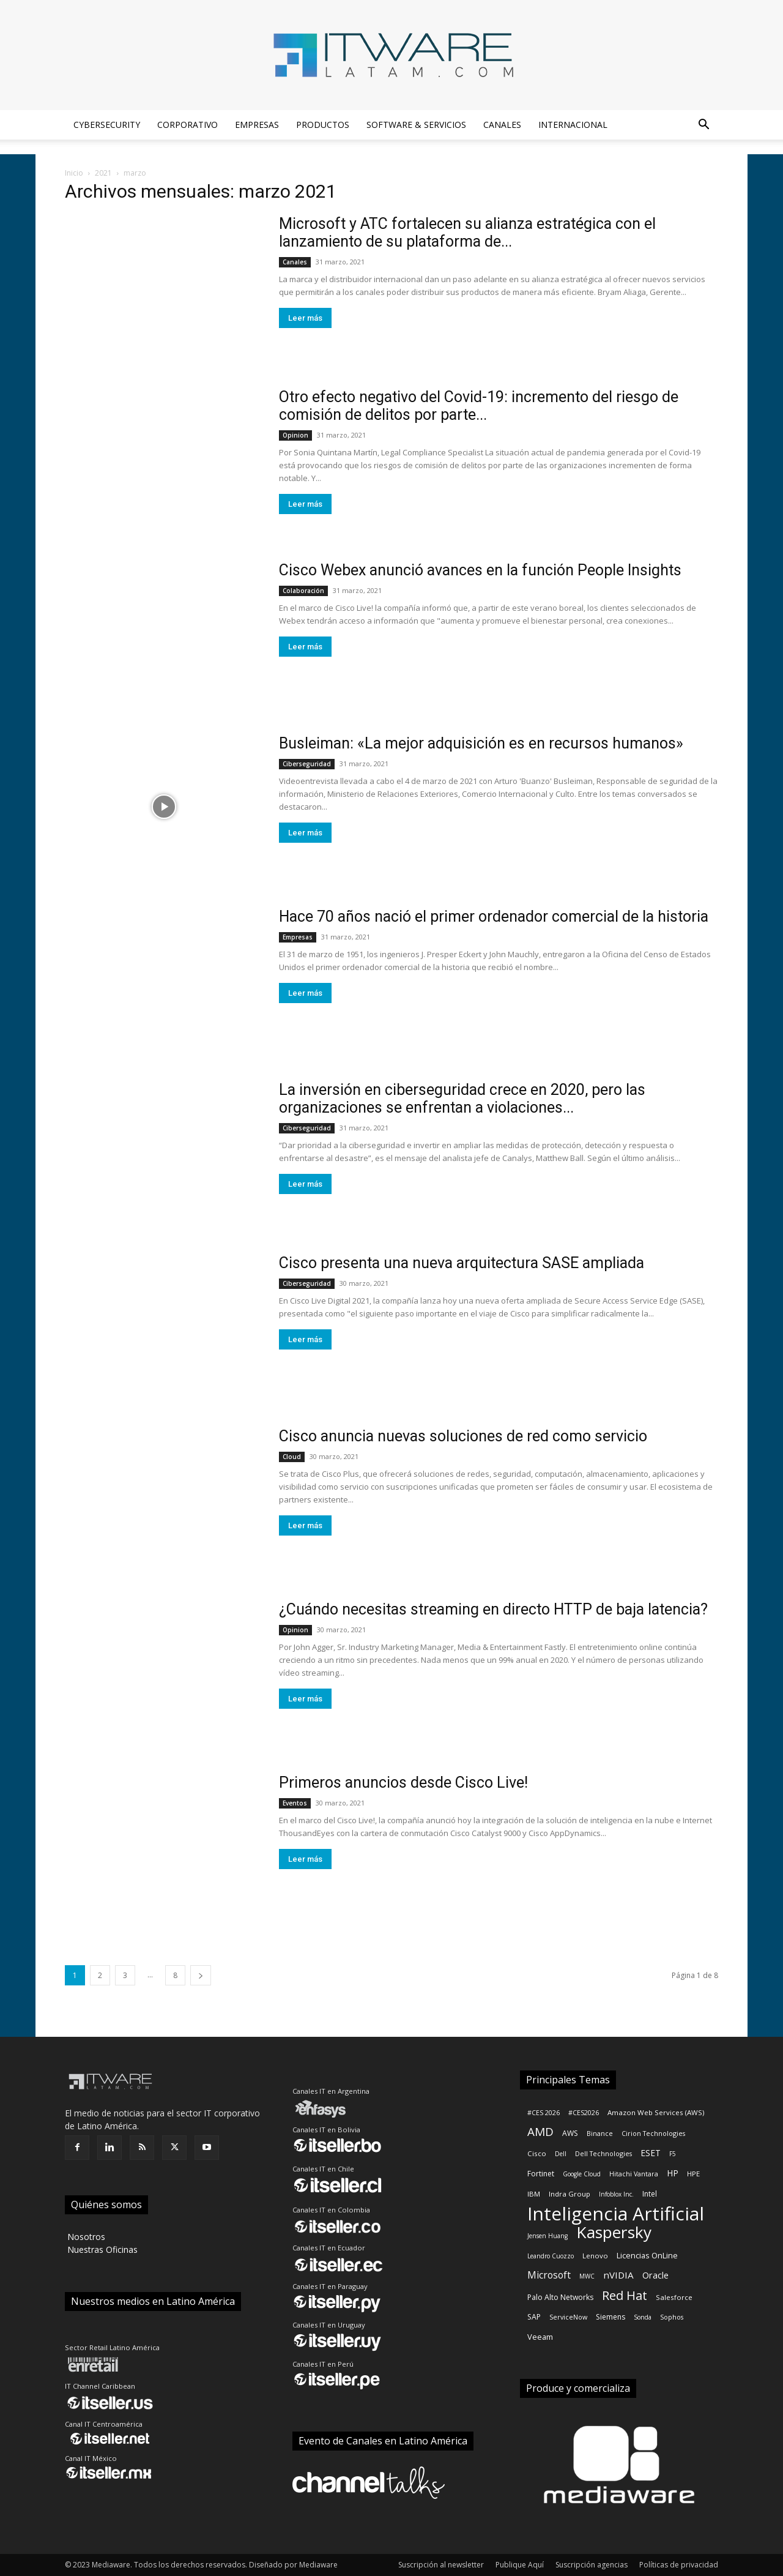 The width and height of the screenshot is (783, 2576). Describe the element at coordinates (649, 2194) in the screenshot. I see `Intel` at that location.